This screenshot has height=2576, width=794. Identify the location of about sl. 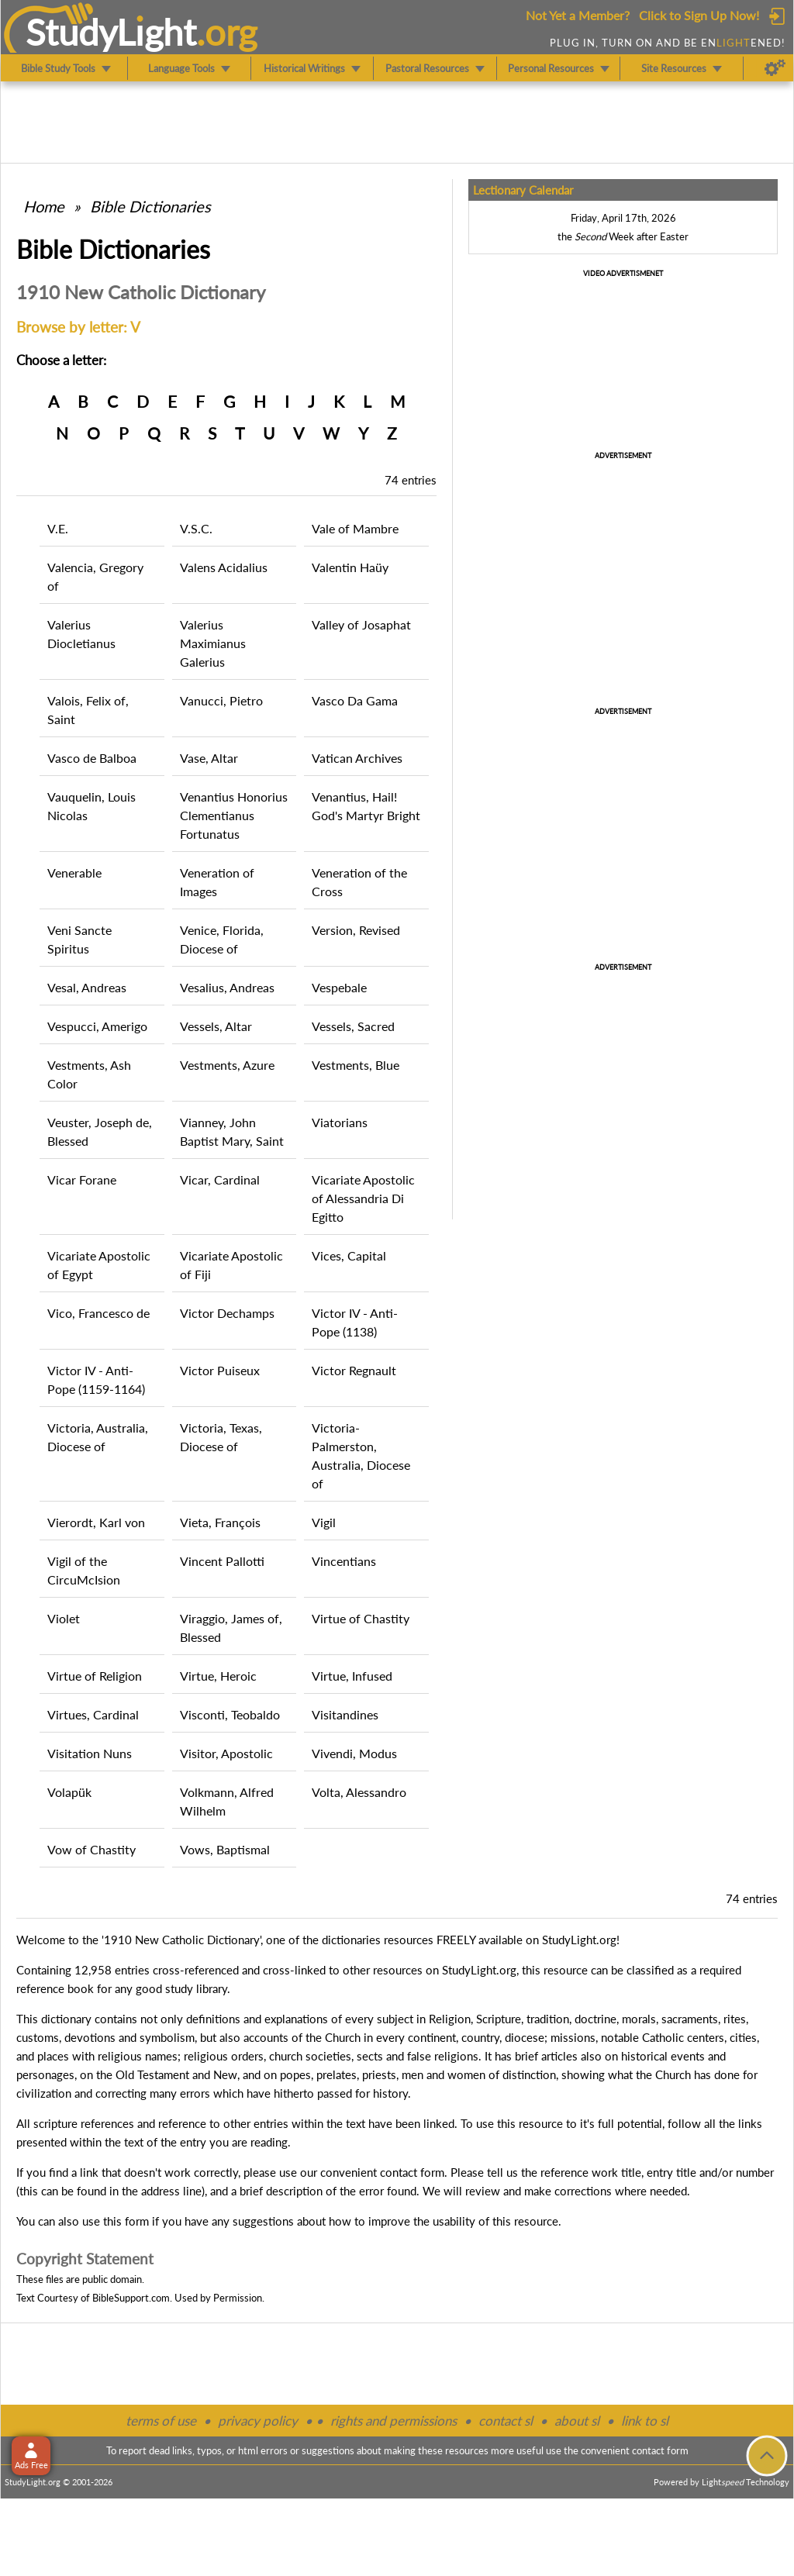
(576, 2420).